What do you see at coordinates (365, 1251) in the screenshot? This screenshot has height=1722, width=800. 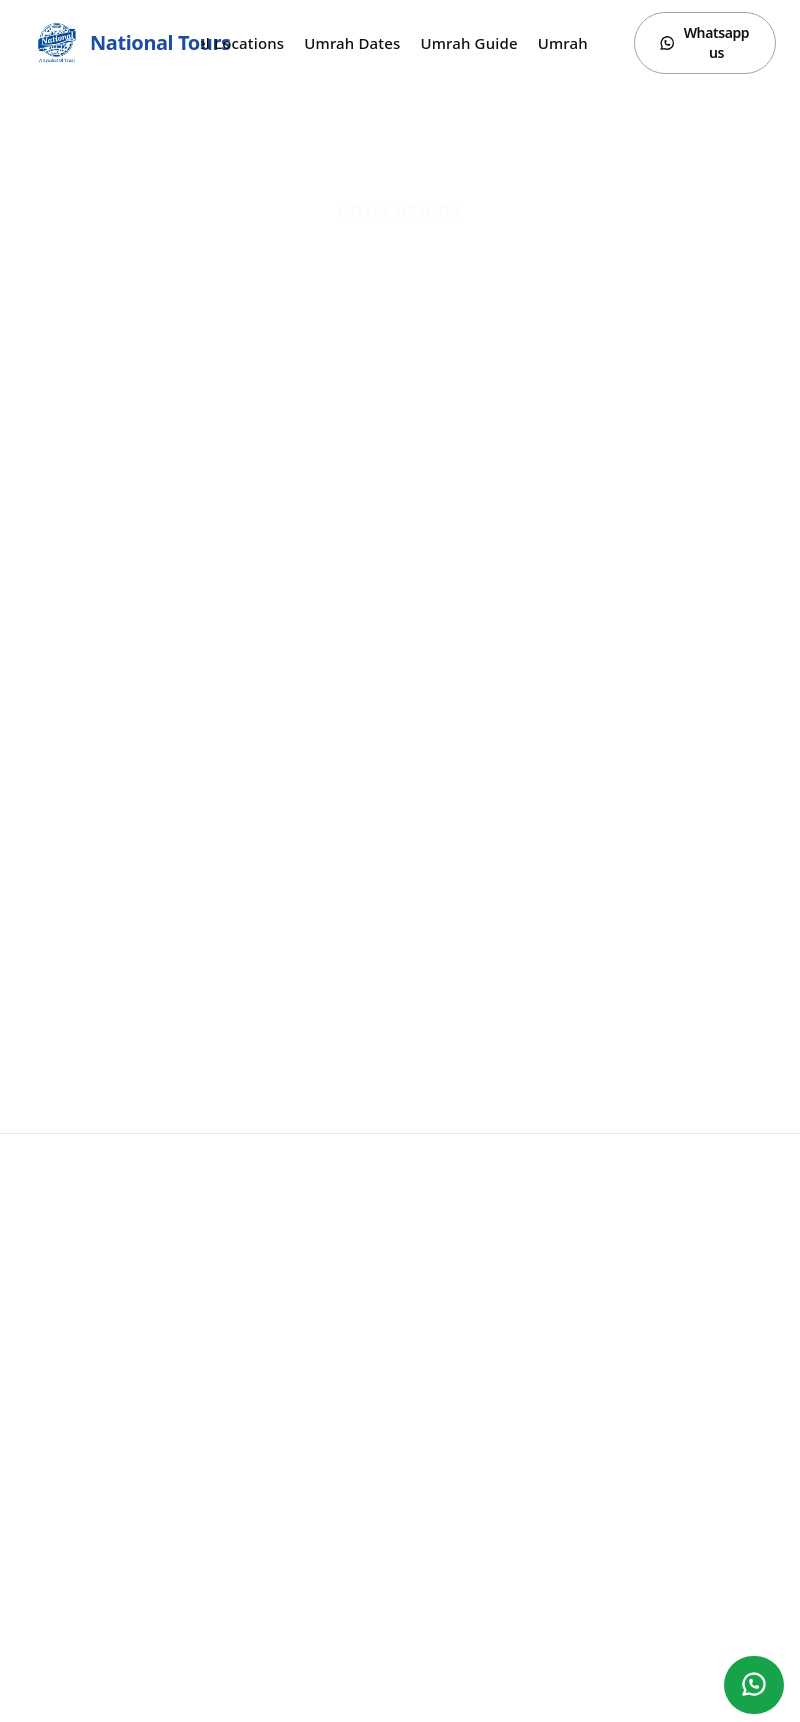 I see `Office Address:` at bounding box center [365, 1251].